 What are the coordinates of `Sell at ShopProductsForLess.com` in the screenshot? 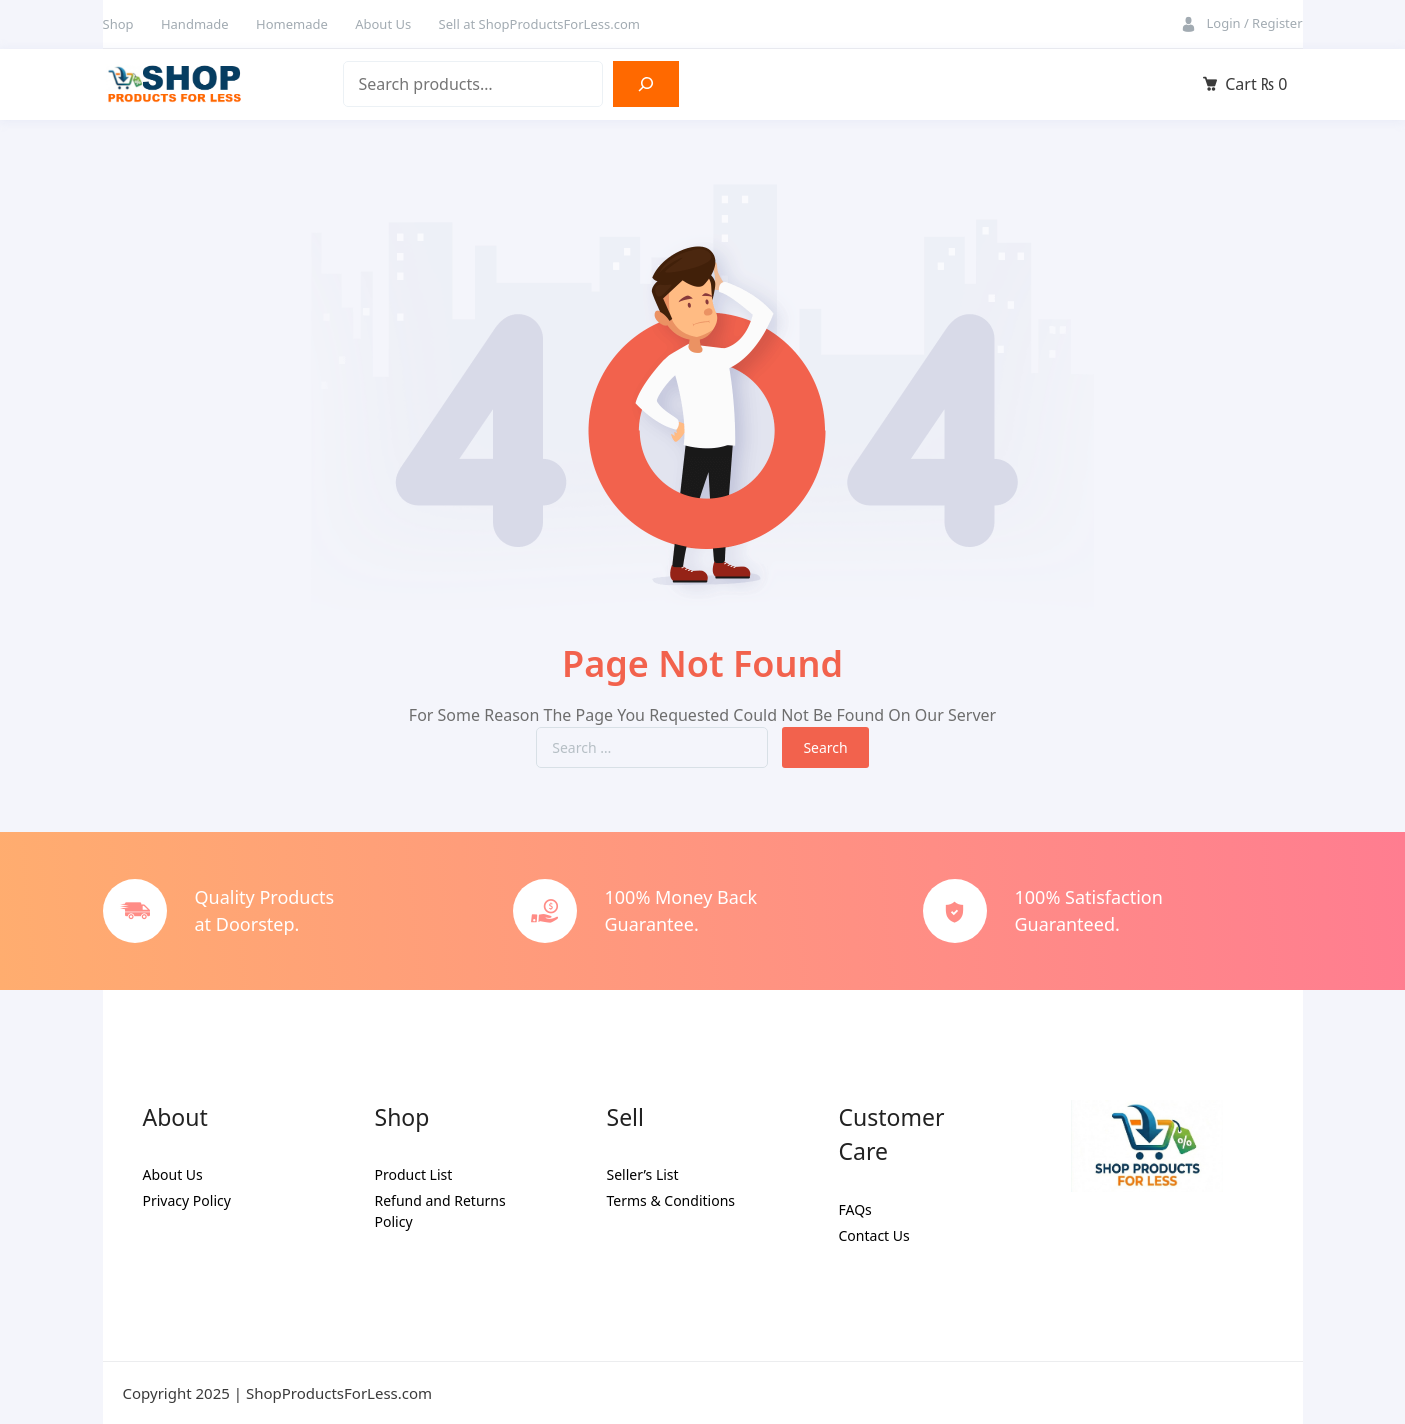 It's located at (539, 24).